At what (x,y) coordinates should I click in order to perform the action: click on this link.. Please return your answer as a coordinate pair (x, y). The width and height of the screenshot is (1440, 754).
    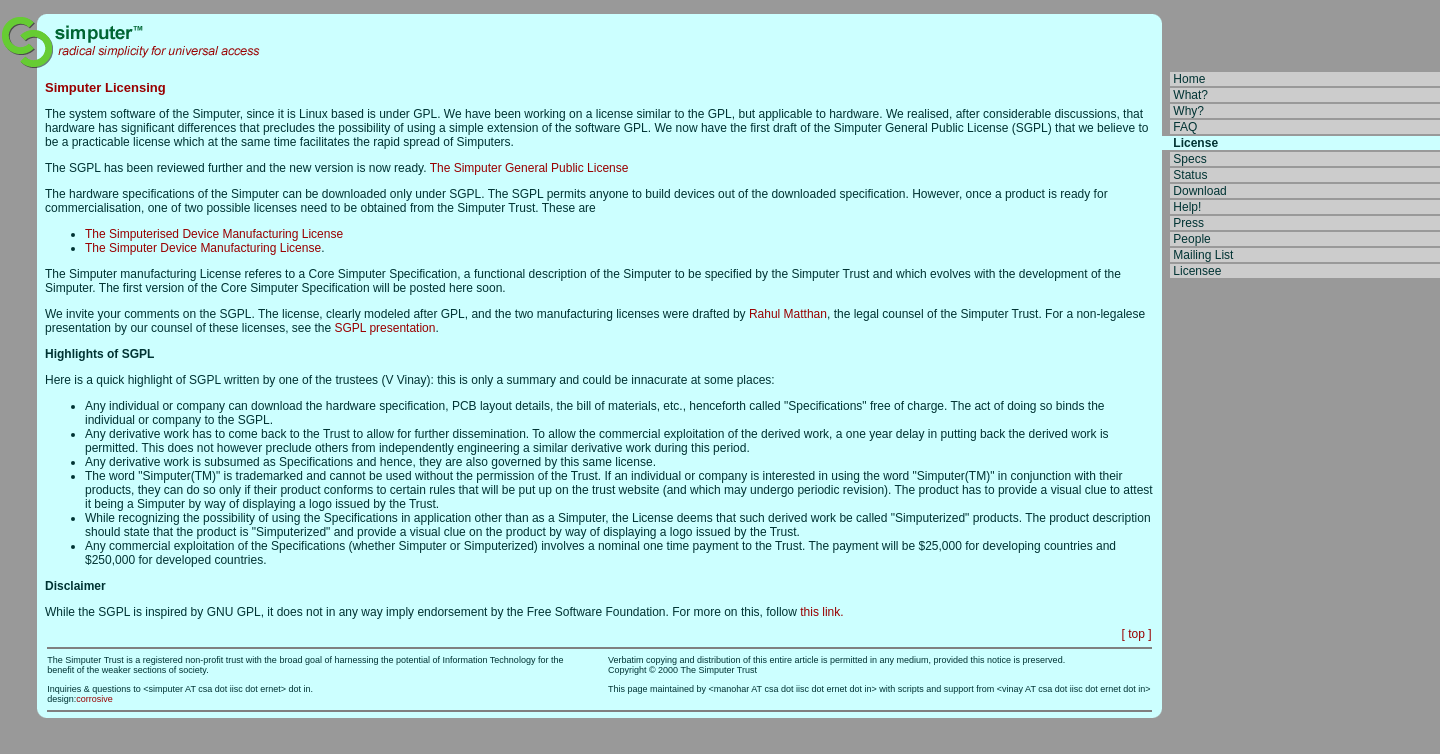
    Looking at the image, I should click on (821, 612).